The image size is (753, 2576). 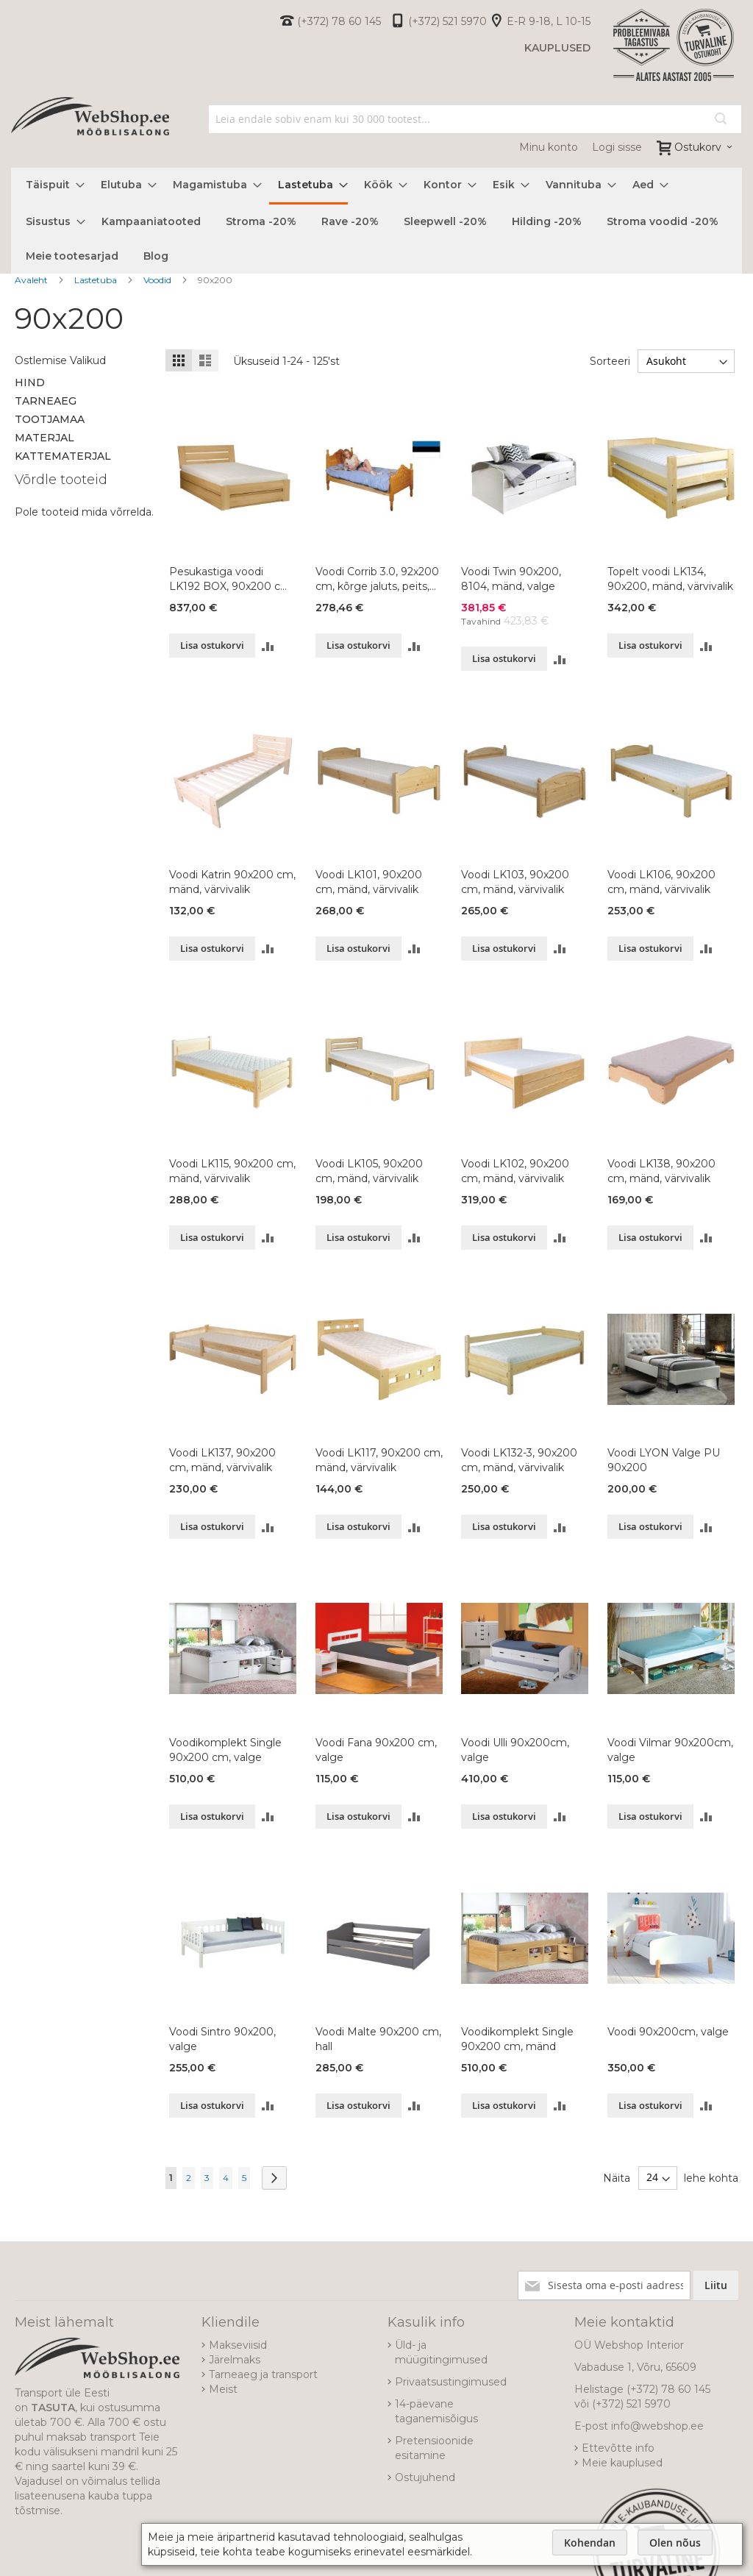 I want to click on Kattematerjal [tab], so click(x=63, y=456).